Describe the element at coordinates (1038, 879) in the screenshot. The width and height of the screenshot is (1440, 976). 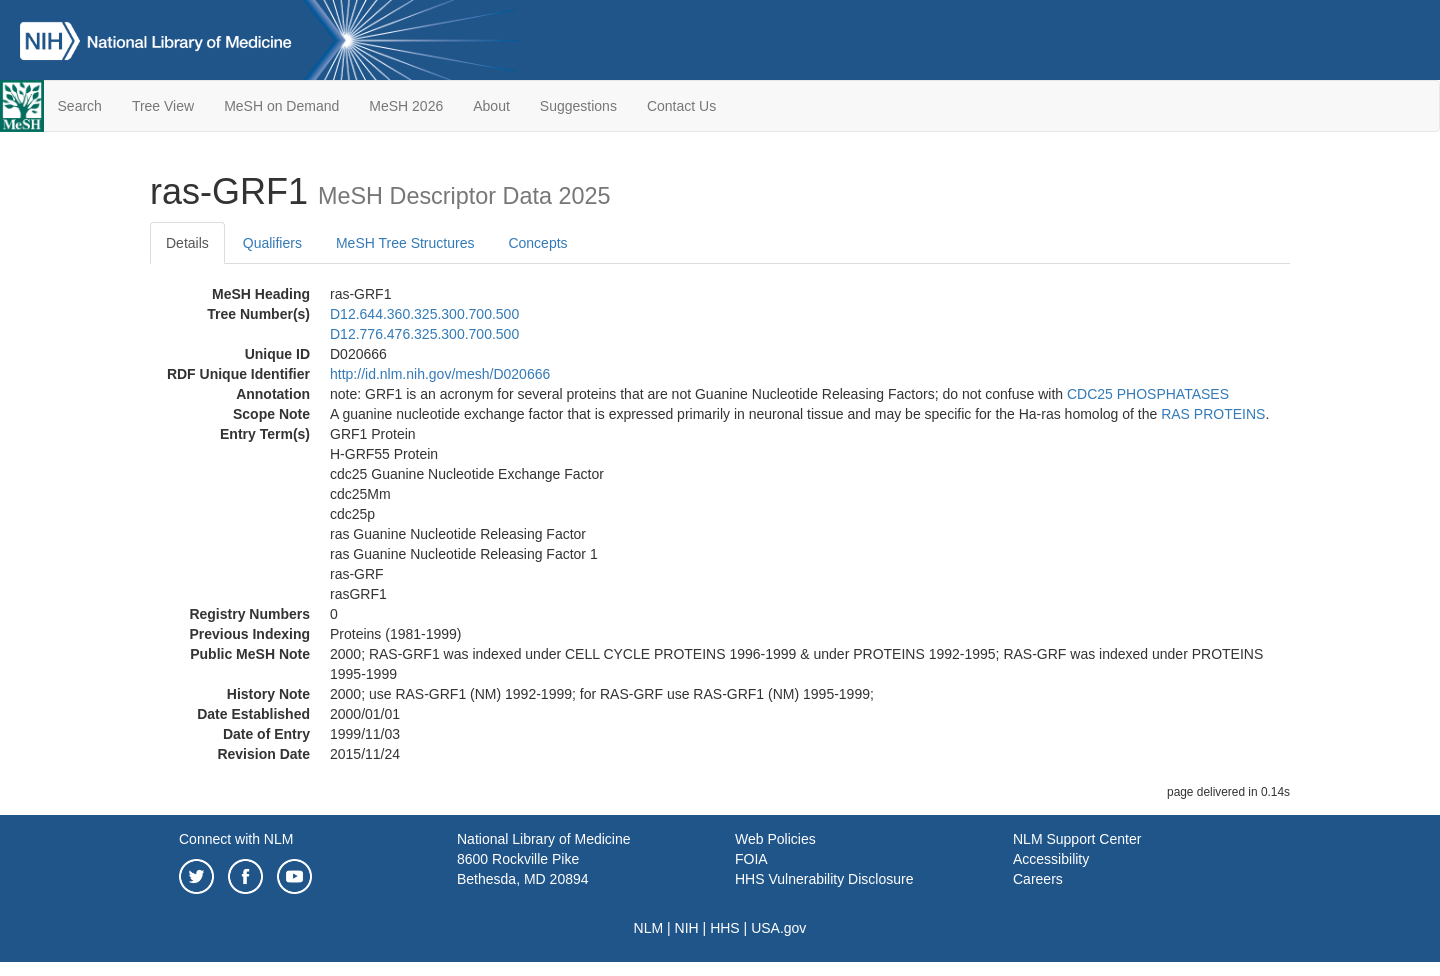
I see `Careers` at that location.